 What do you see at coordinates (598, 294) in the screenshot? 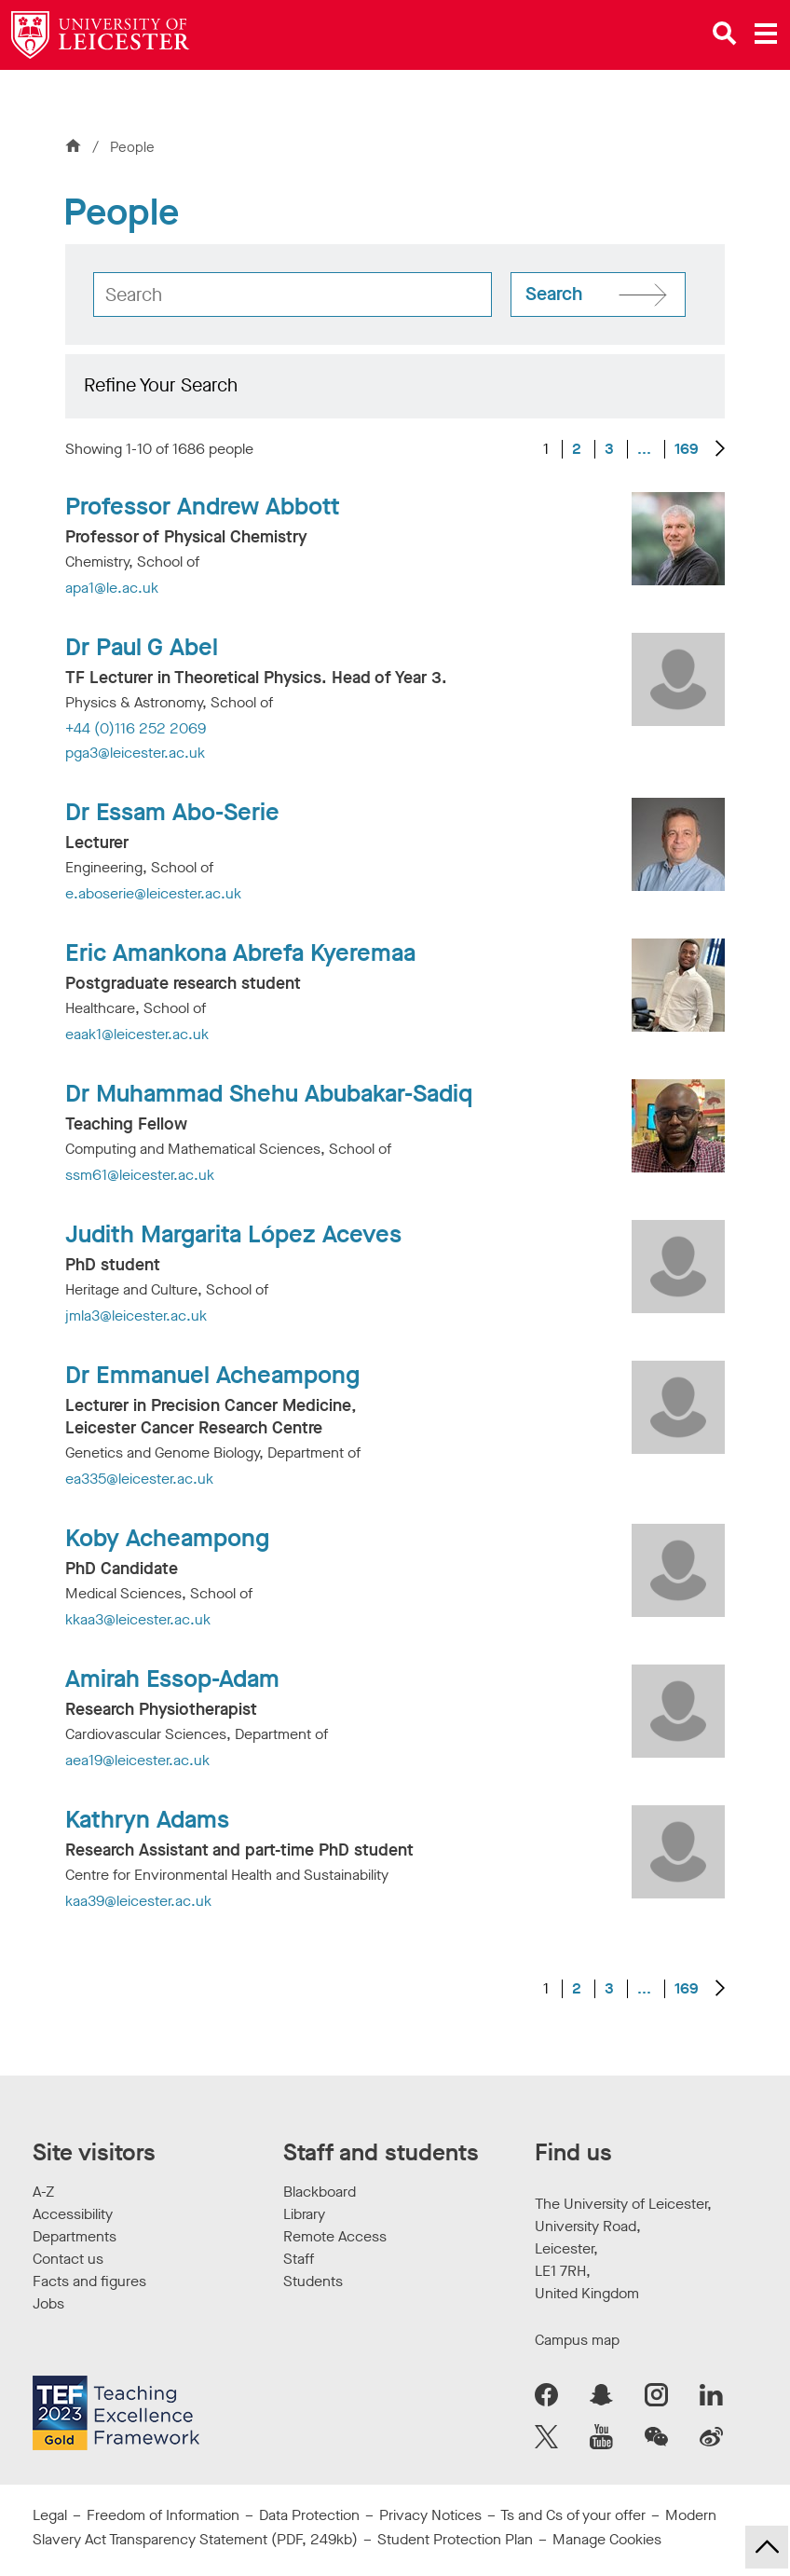
I see `[Search site]` at bounding box center [598, 294].